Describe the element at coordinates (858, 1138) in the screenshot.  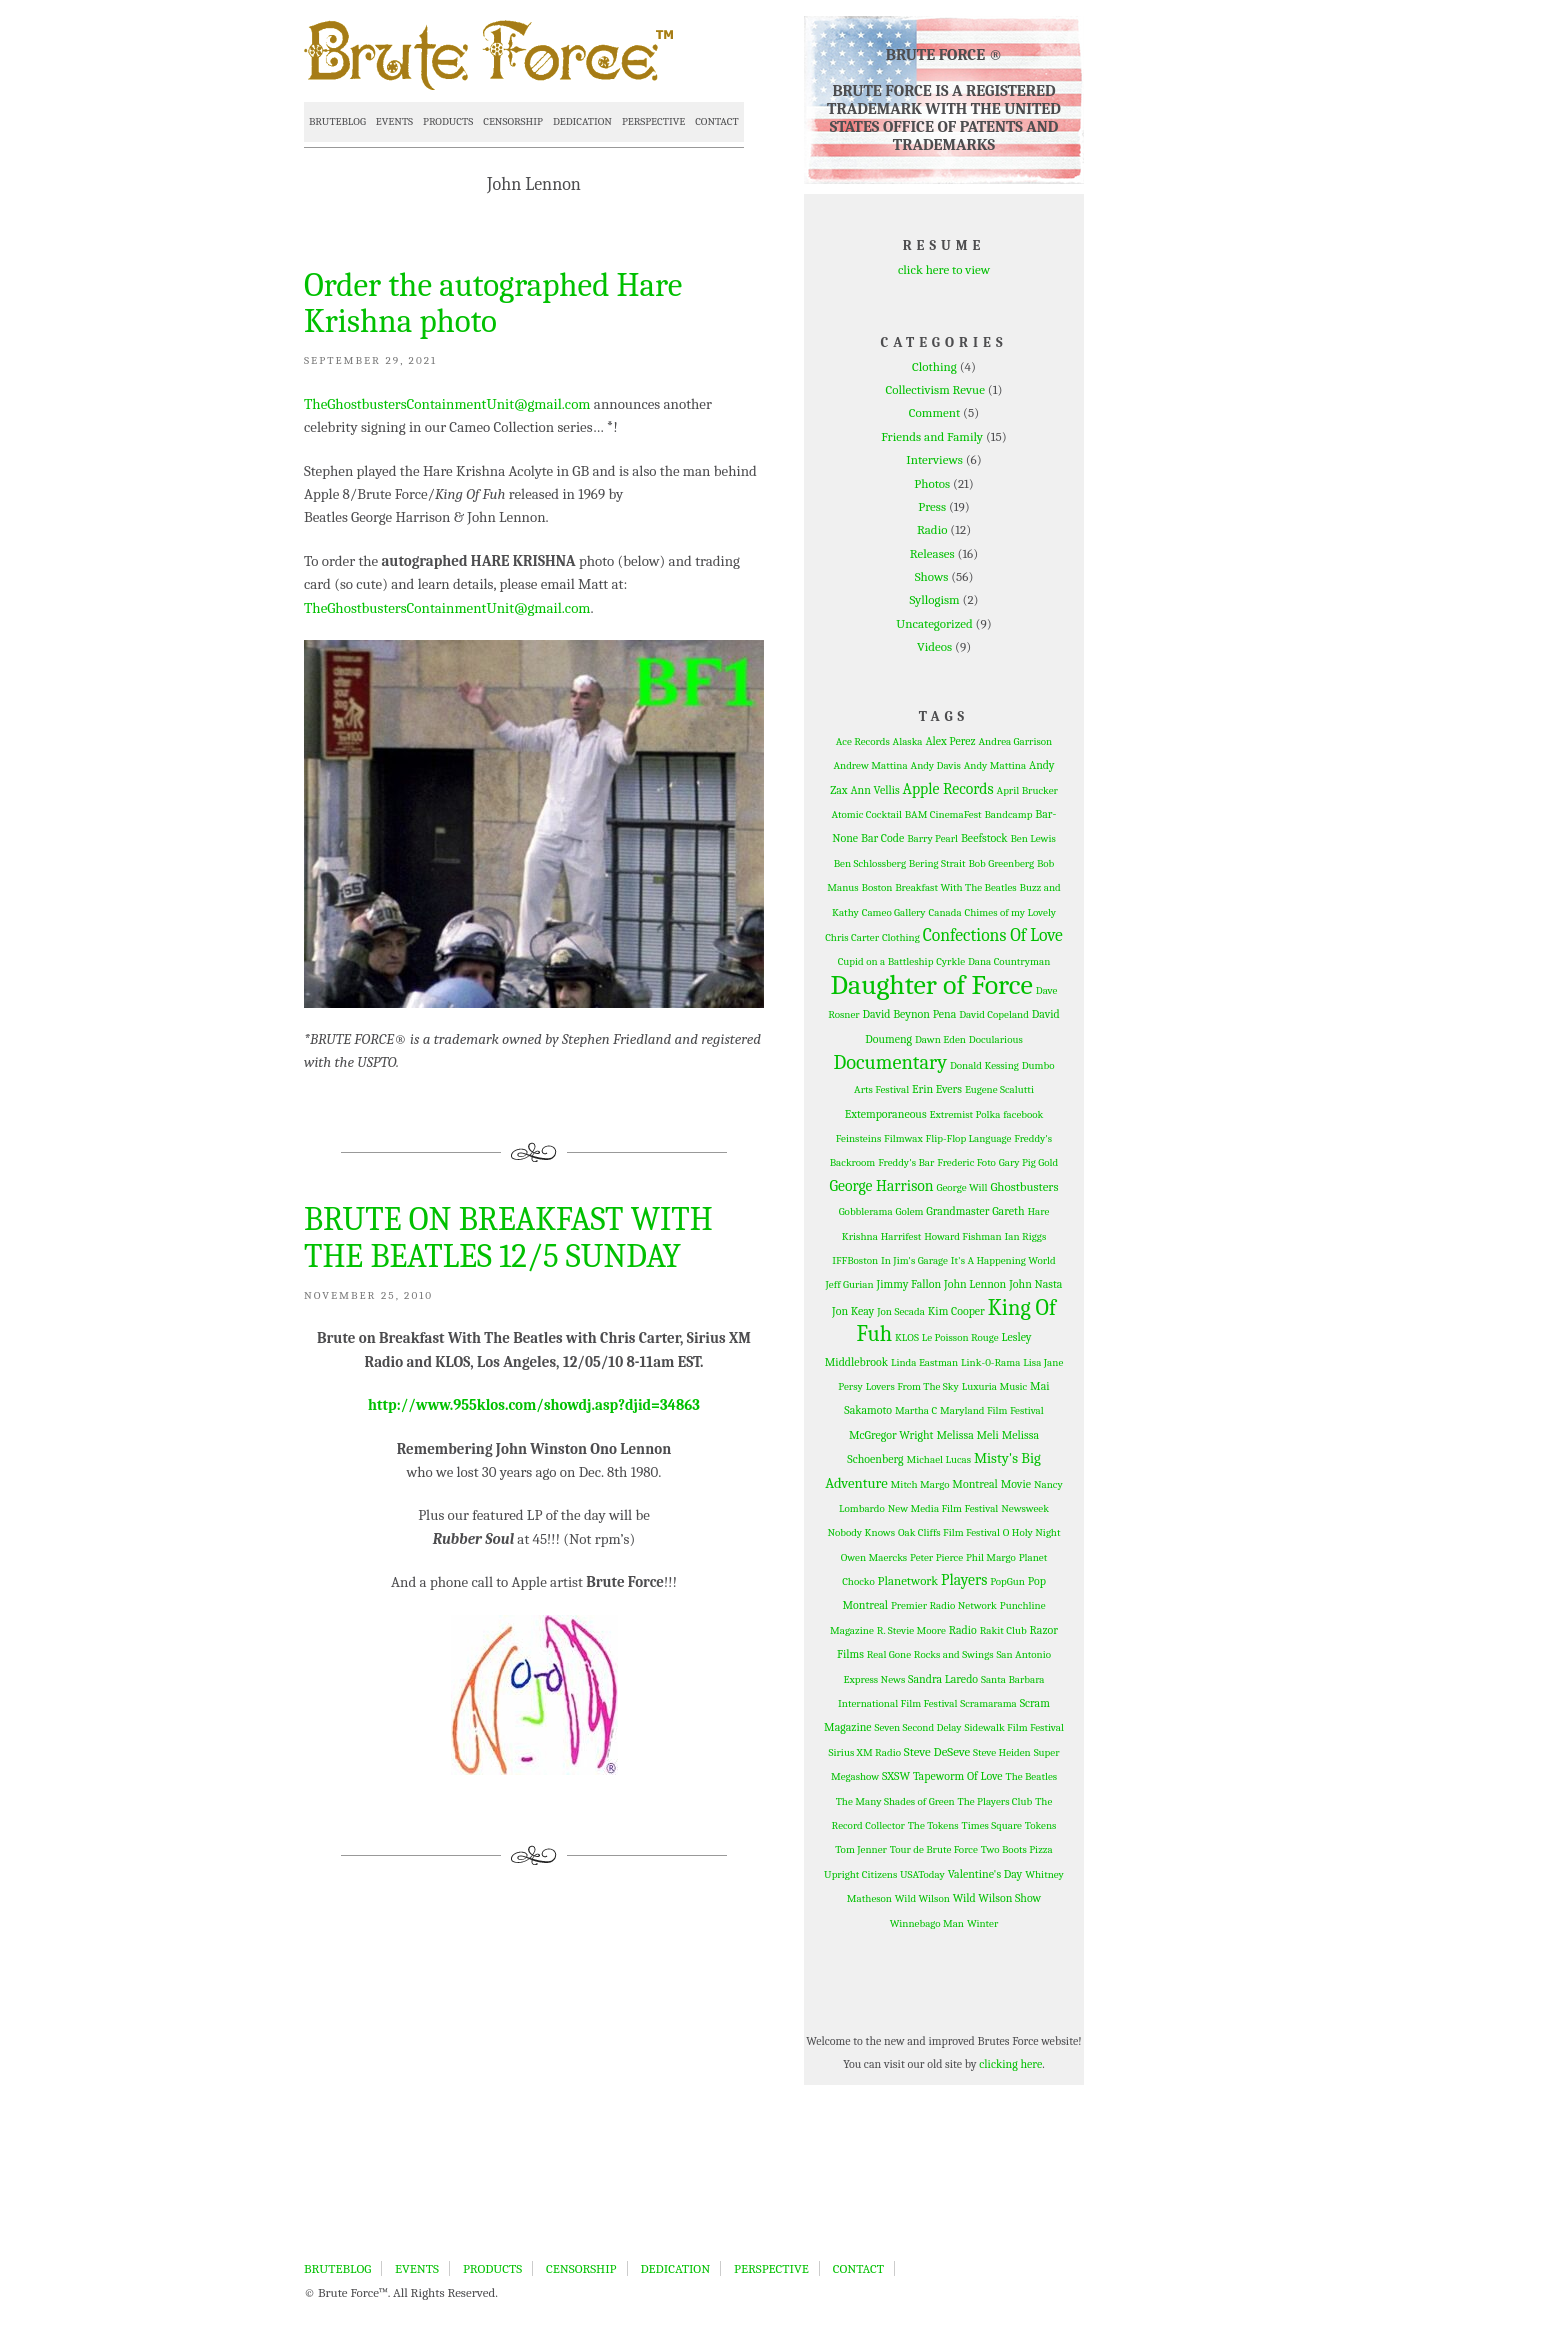
I see `Feinsteins` at that location.